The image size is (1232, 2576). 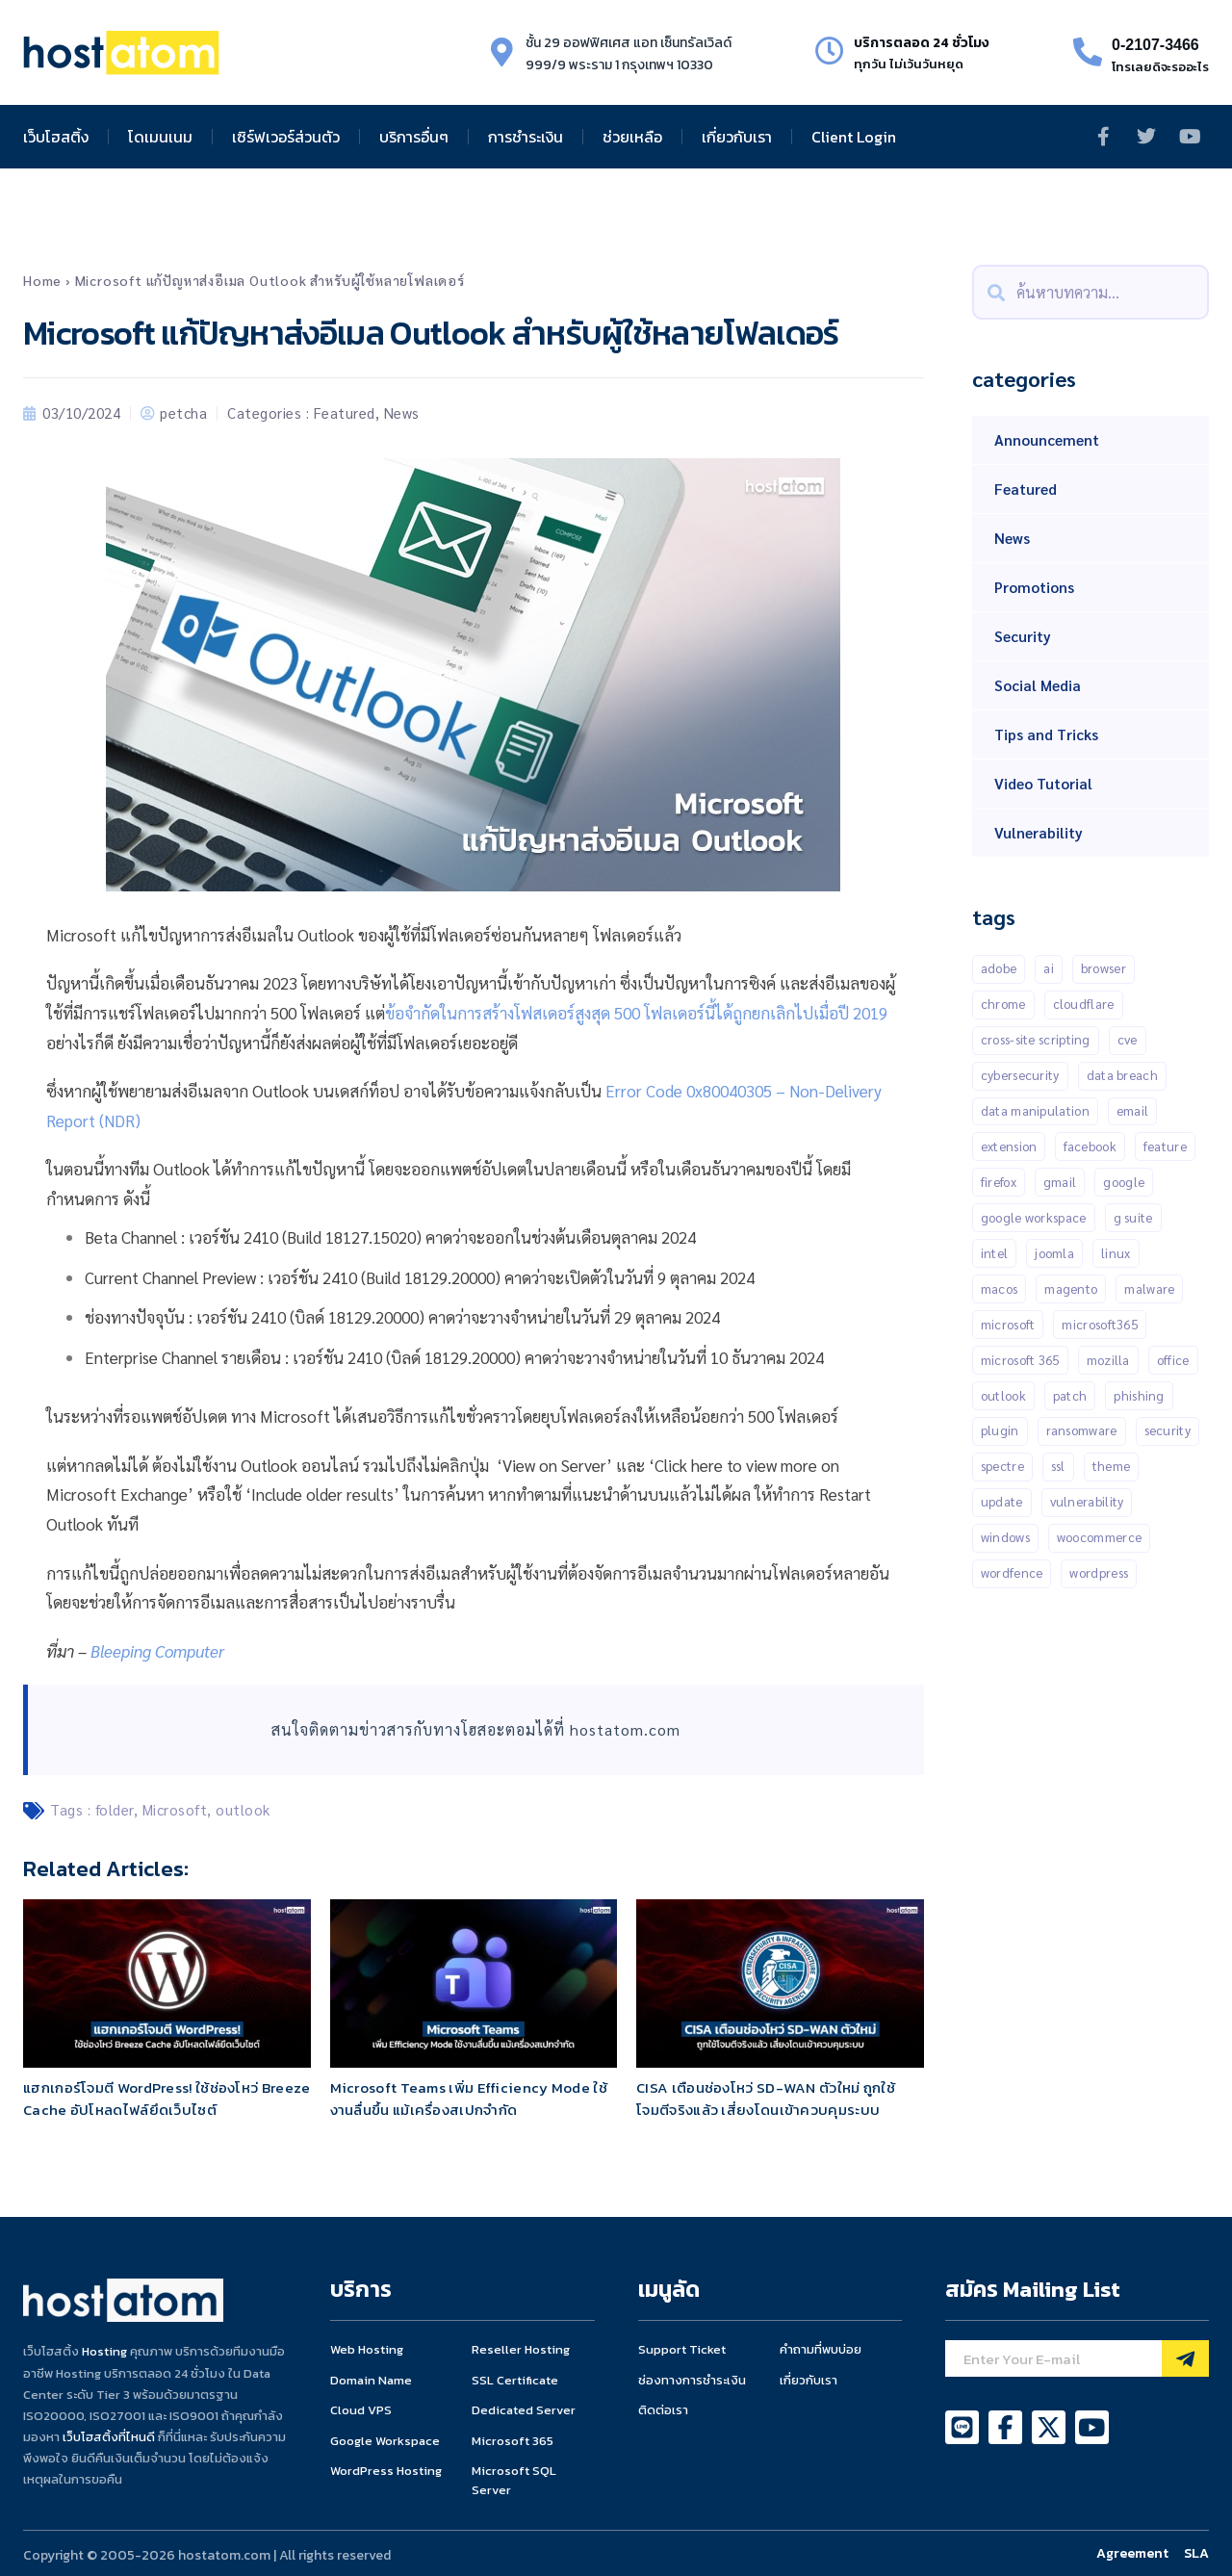 I want to click on Hosting, so click(x=104, y=2351).